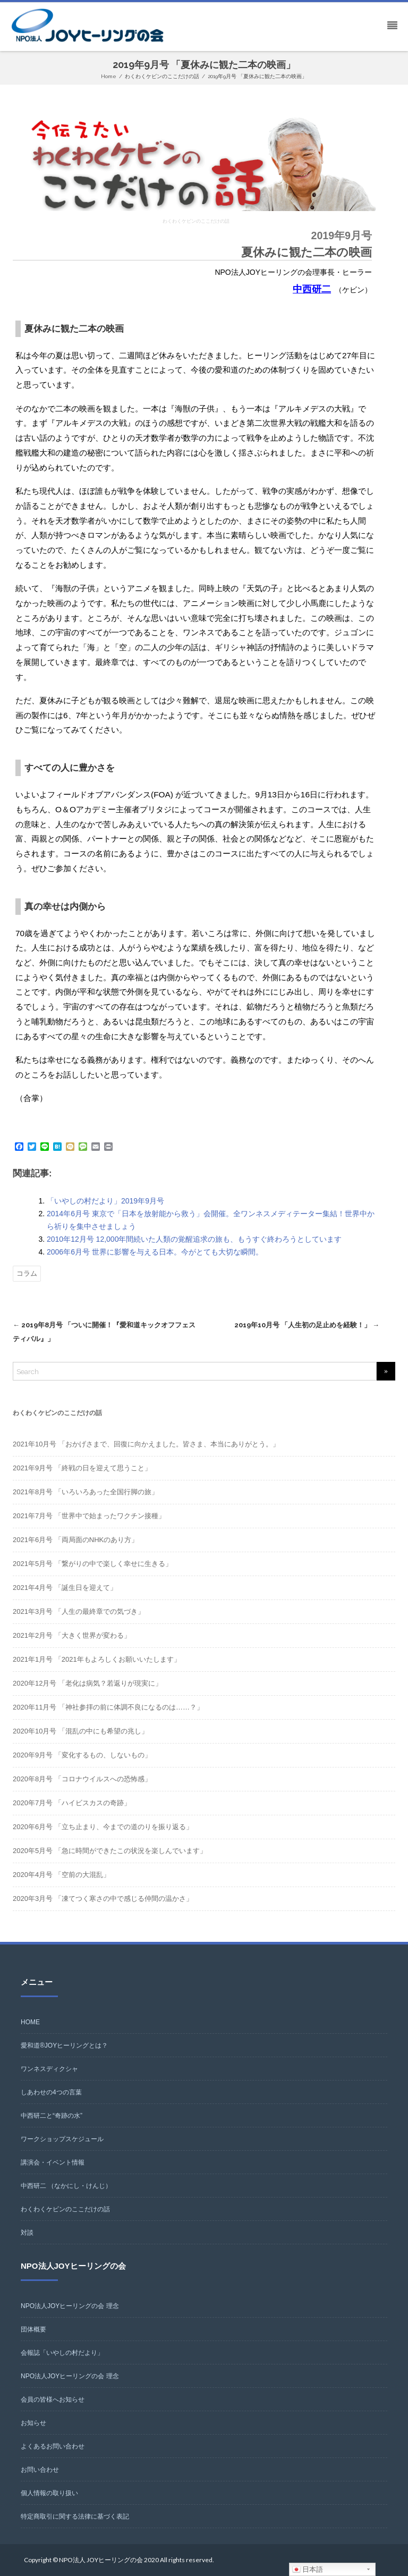 The width and height of the screenshot is (408, 2576). What do you see at coordinates (194, 1239) in the screenshot?
I see `2010年12月号 12,000年間続いた人類の覚醒追求の旅も、もうすぐ終わろうとしています` at bounding box center [194, 1239].